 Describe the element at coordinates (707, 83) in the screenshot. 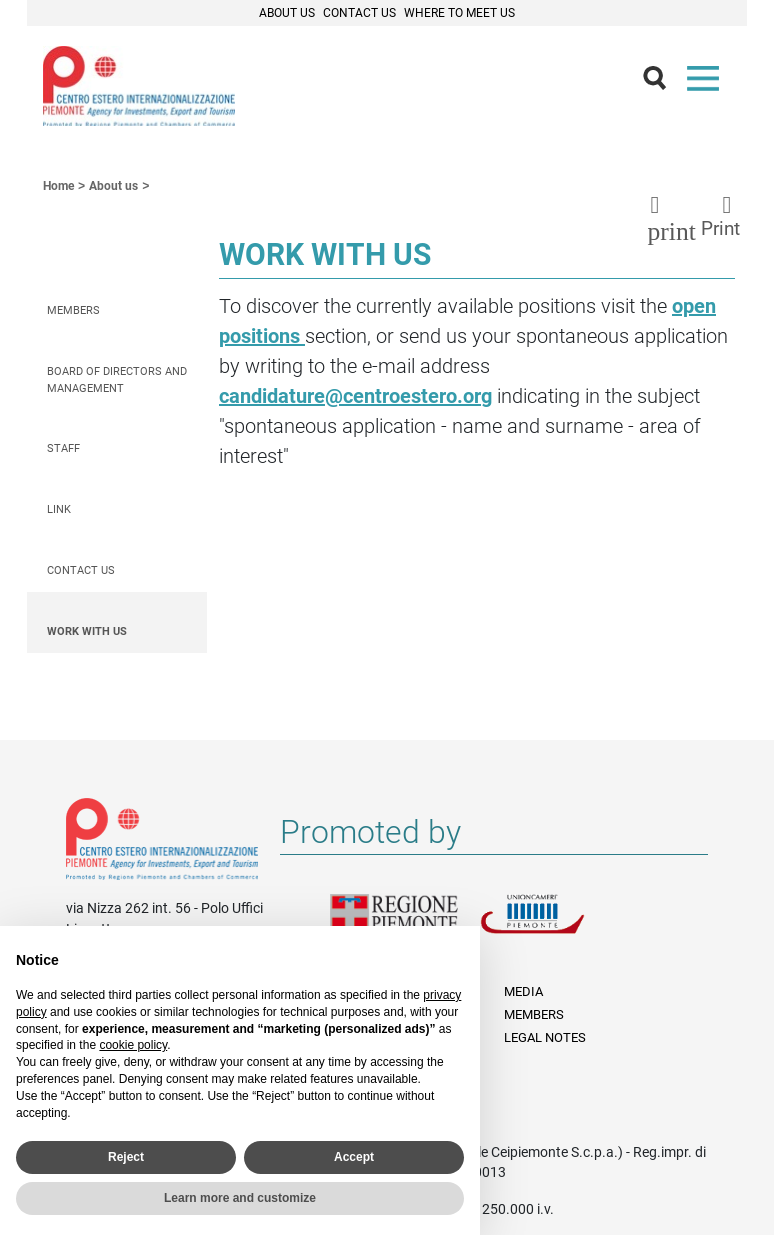

I see `Menù [button]` at that location.